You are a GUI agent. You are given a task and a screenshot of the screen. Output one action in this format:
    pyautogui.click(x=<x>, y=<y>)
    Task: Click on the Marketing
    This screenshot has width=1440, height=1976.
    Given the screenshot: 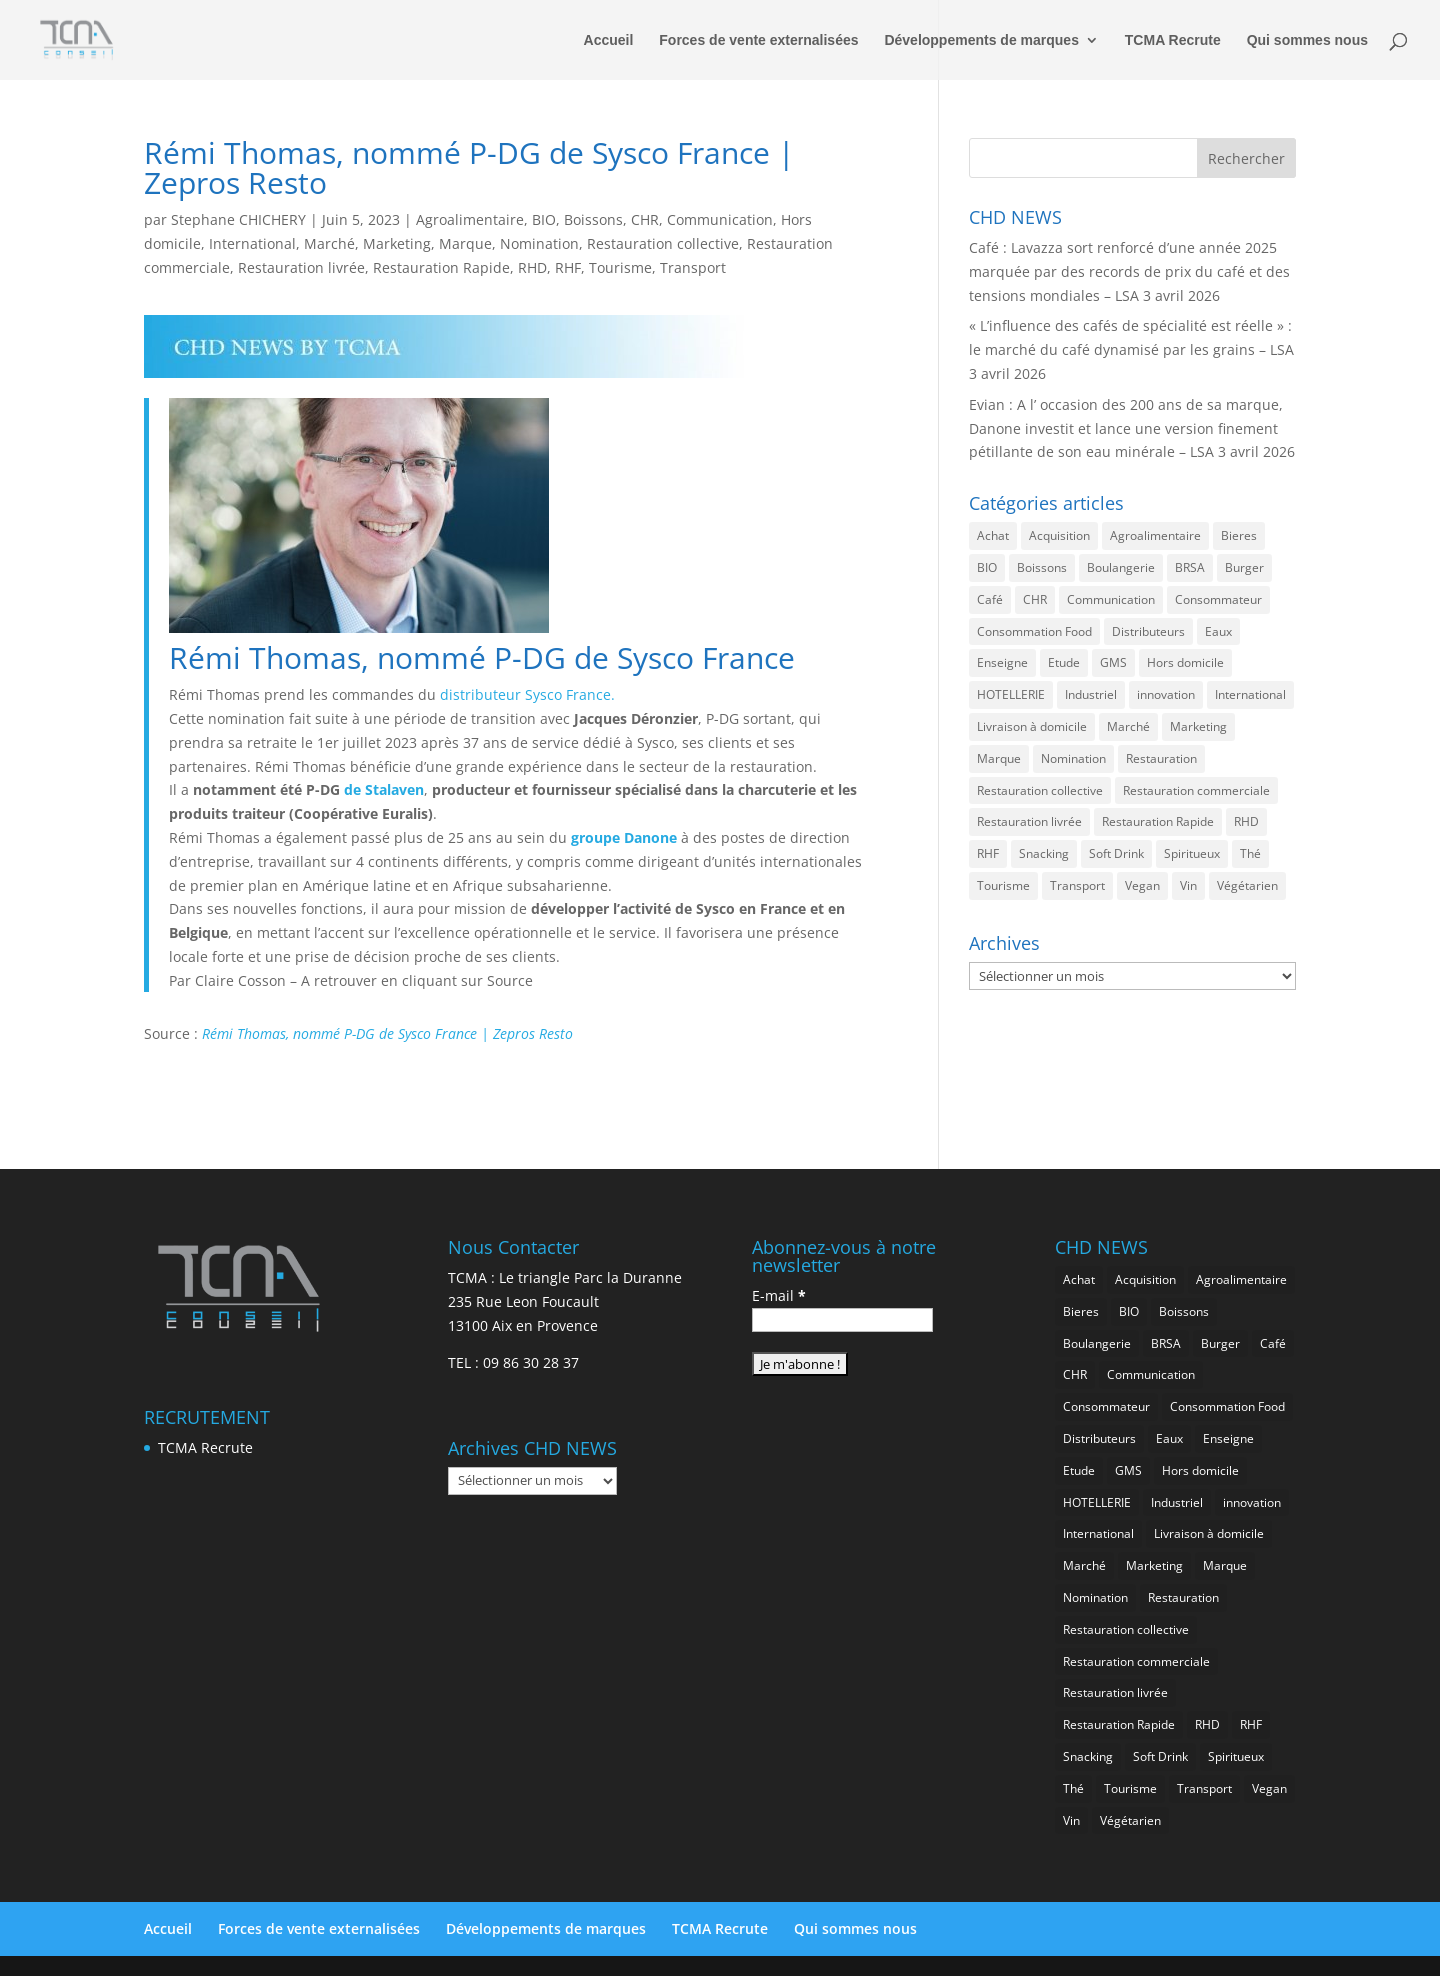 What is the action you would take?
    pyautogui.click(x=397, y=243)
    